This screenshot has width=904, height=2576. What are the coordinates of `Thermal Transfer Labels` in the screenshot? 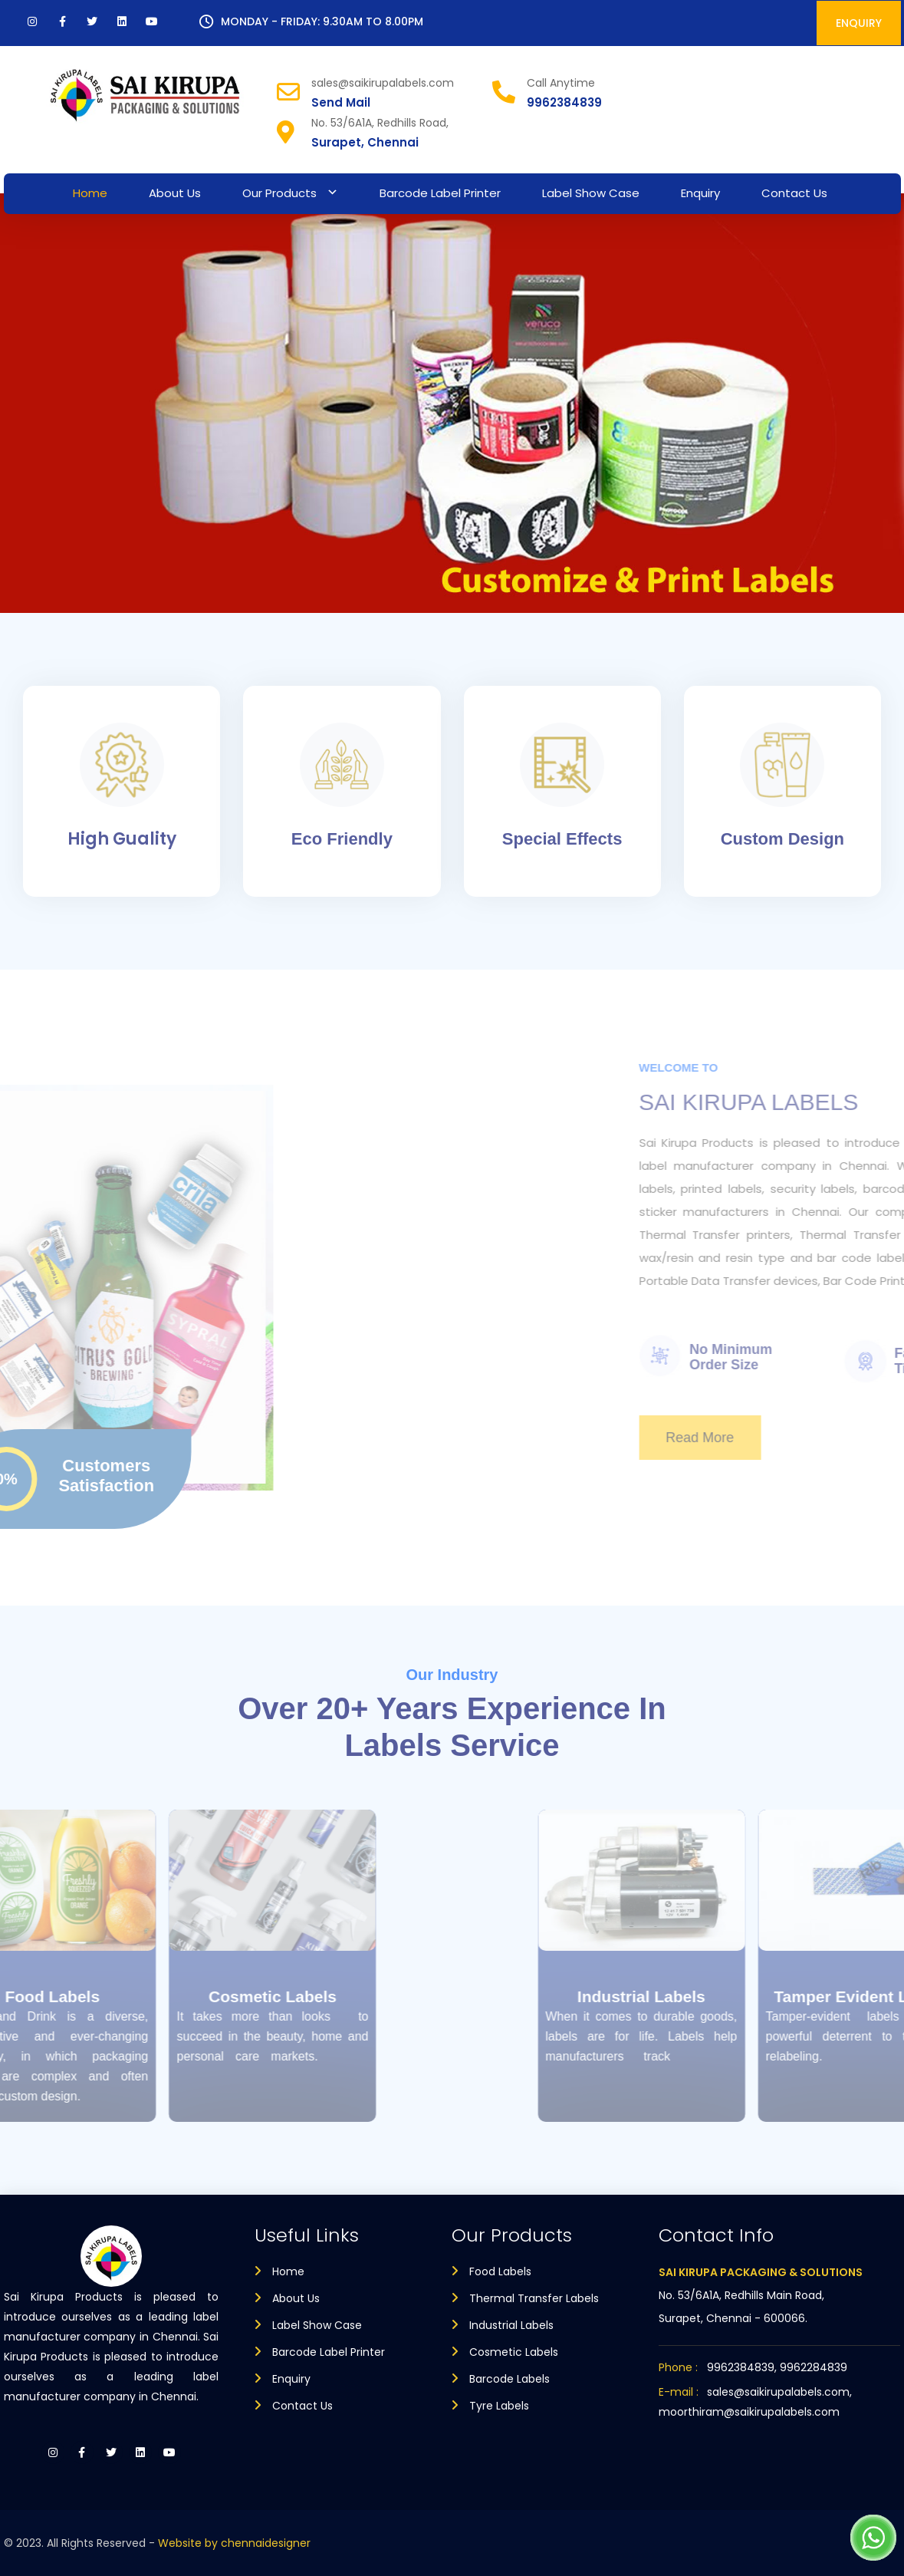 It's located at (534, 2298).